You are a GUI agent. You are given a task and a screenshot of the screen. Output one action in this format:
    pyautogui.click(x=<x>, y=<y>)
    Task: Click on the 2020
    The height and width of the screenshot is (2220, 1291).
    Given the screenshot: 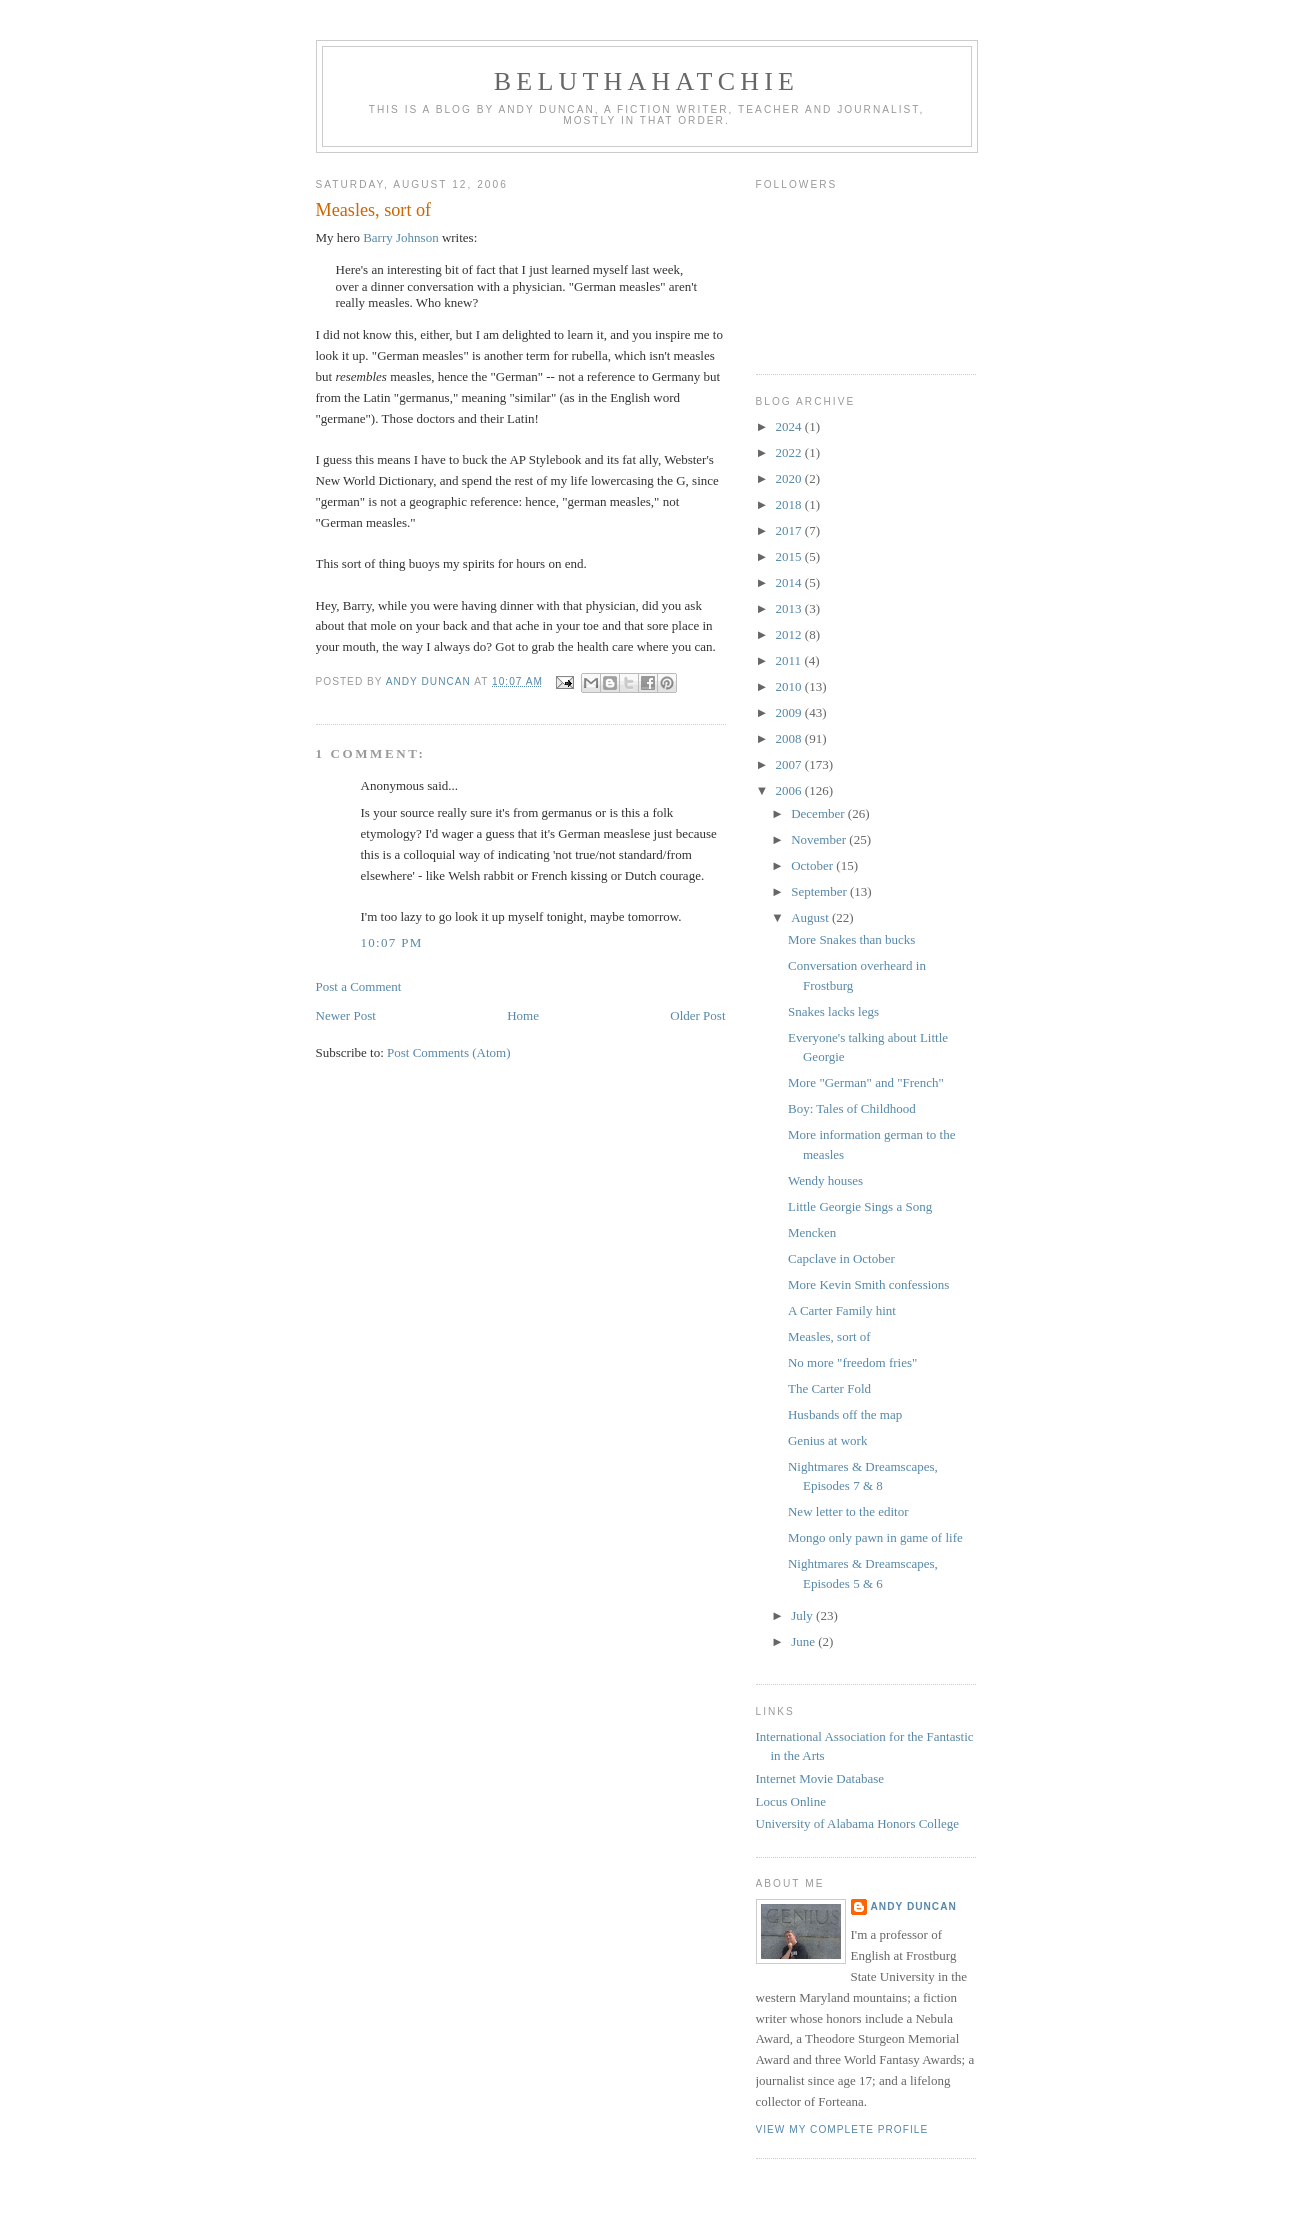 What is the action you would take?
    pyautogui.click(x=790, y=478)
    